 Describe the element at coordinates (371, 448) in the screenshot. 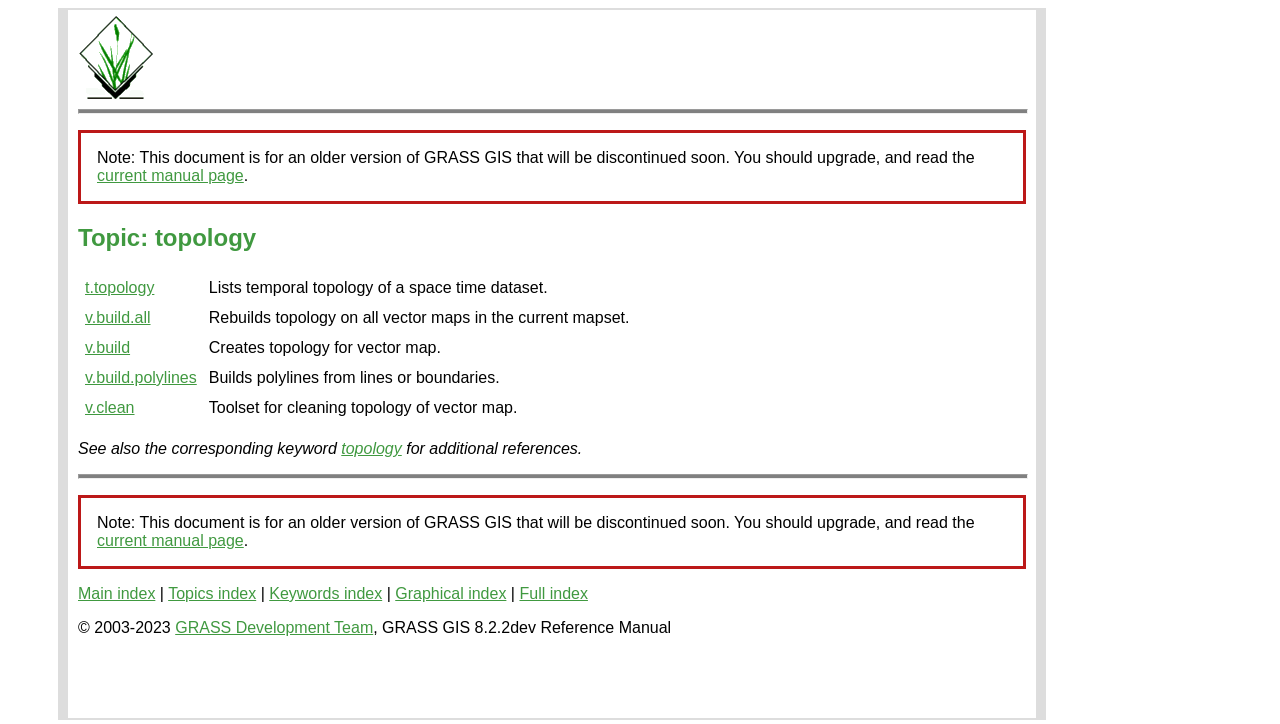

I see `topology` at that location.